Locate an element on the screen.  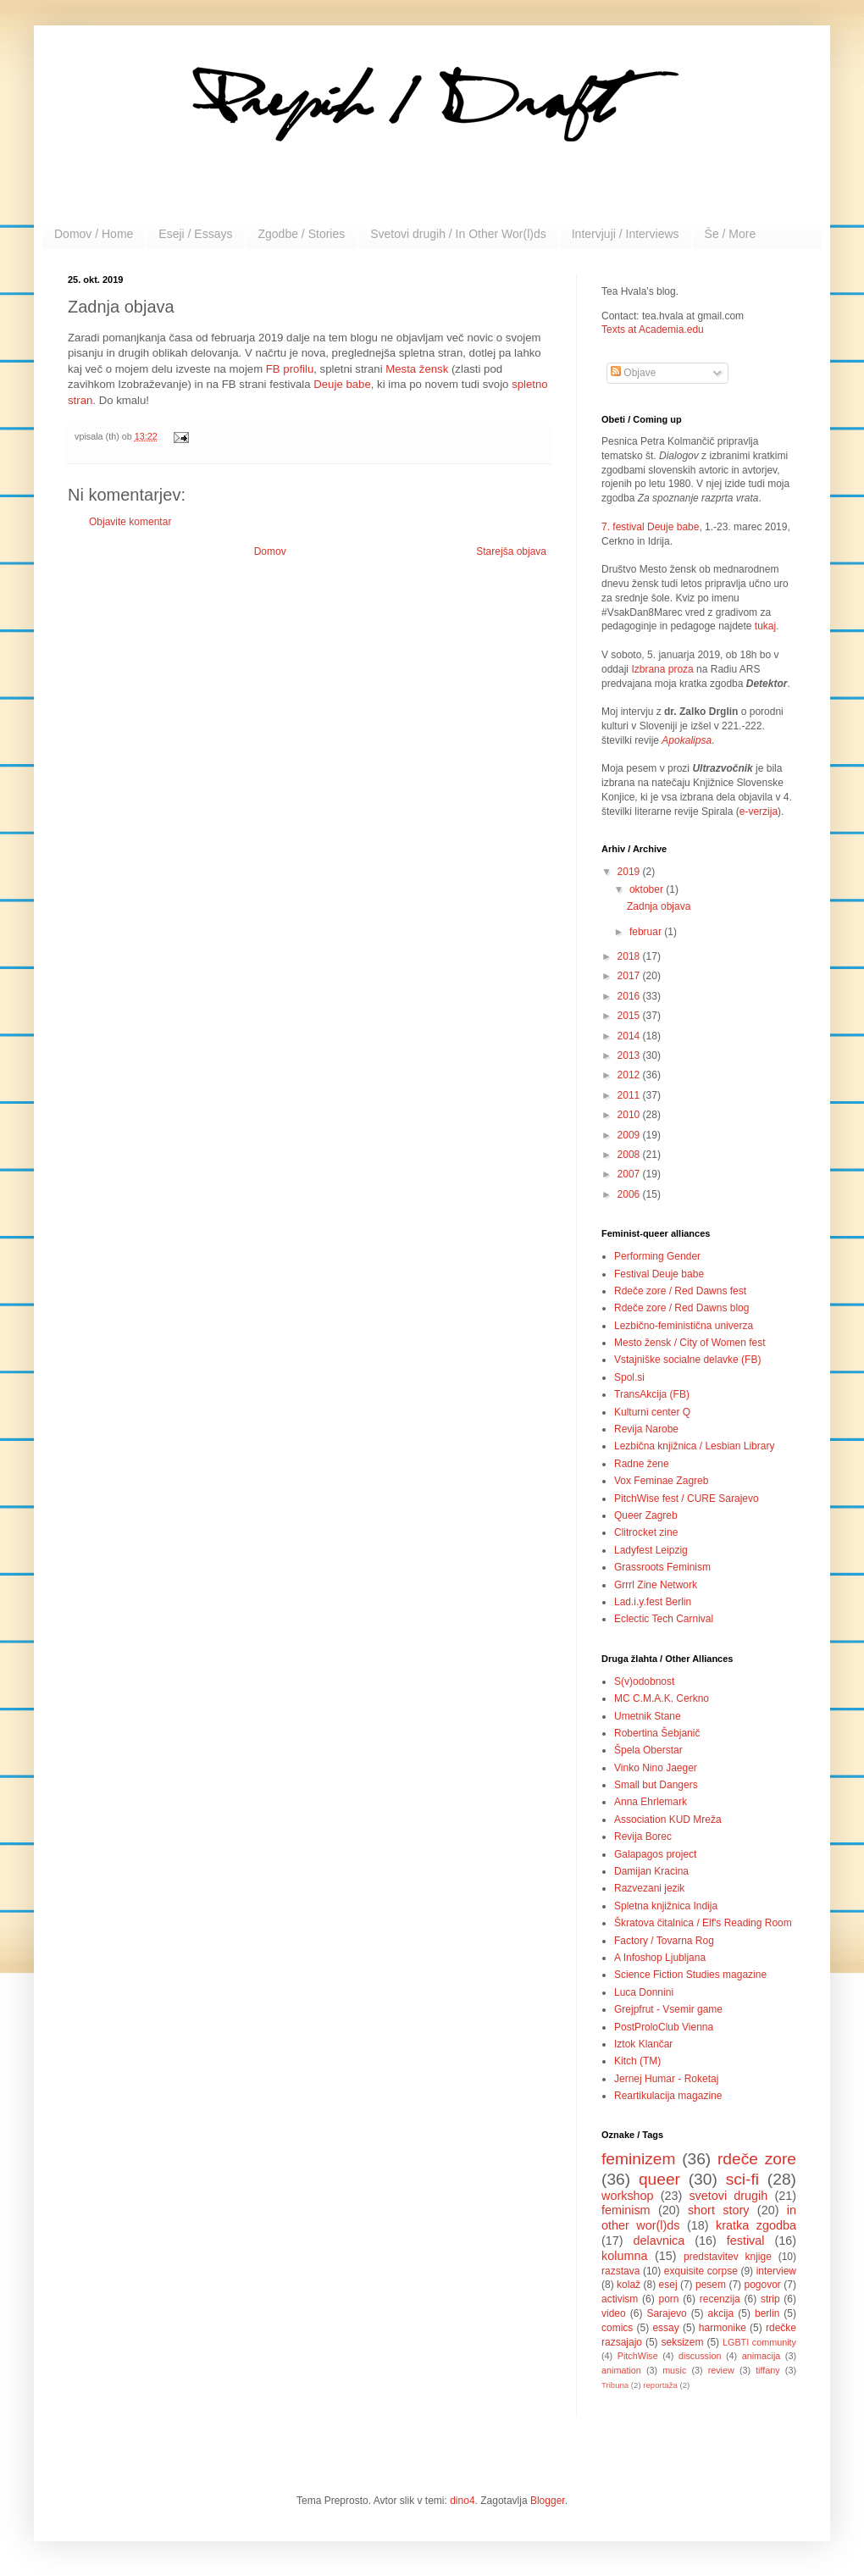
PitchWise is located at coordinates (638, 2356).